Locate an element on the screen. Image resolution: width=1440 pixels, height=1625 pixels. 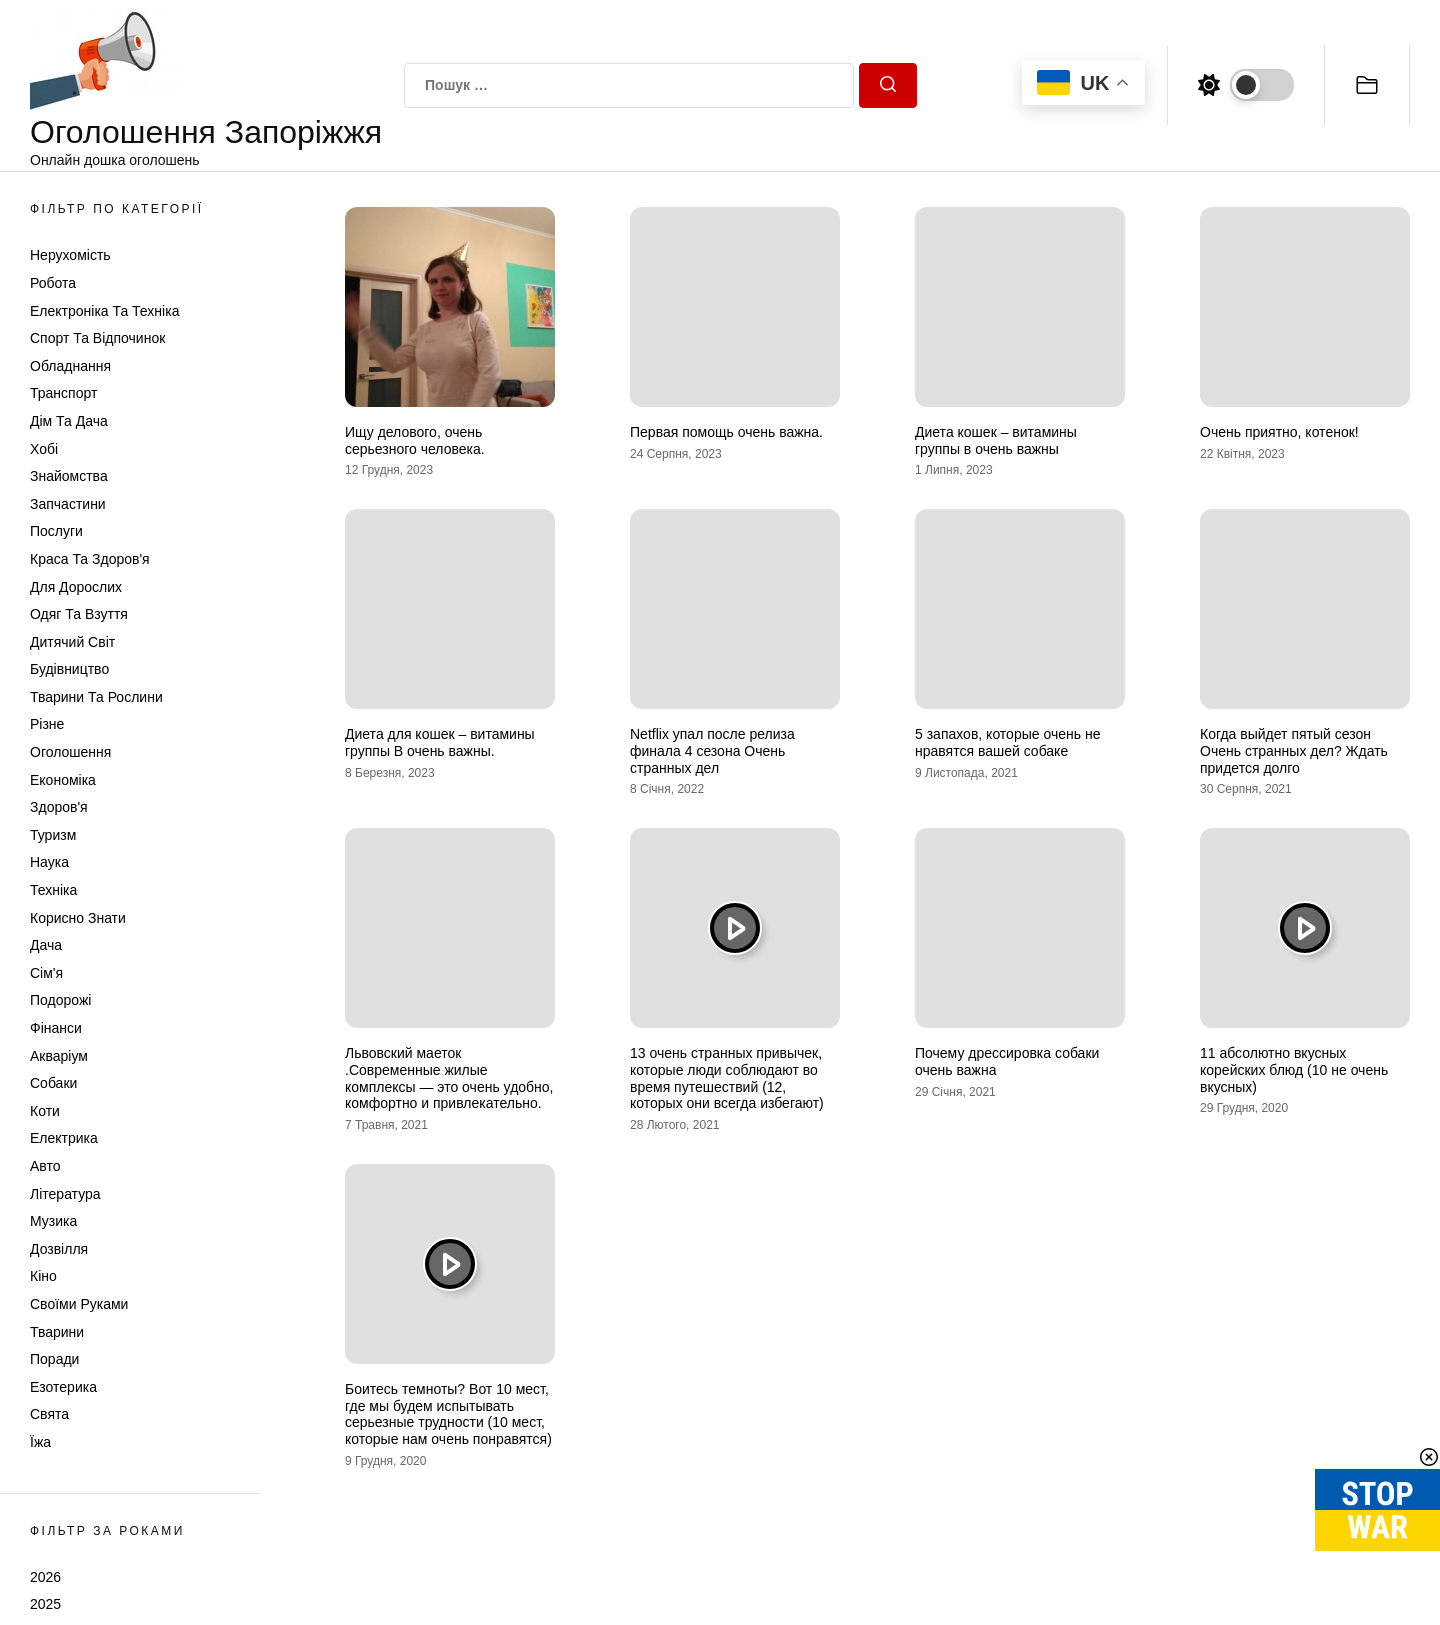
Нерухомість is located at coordinates (70, 255).